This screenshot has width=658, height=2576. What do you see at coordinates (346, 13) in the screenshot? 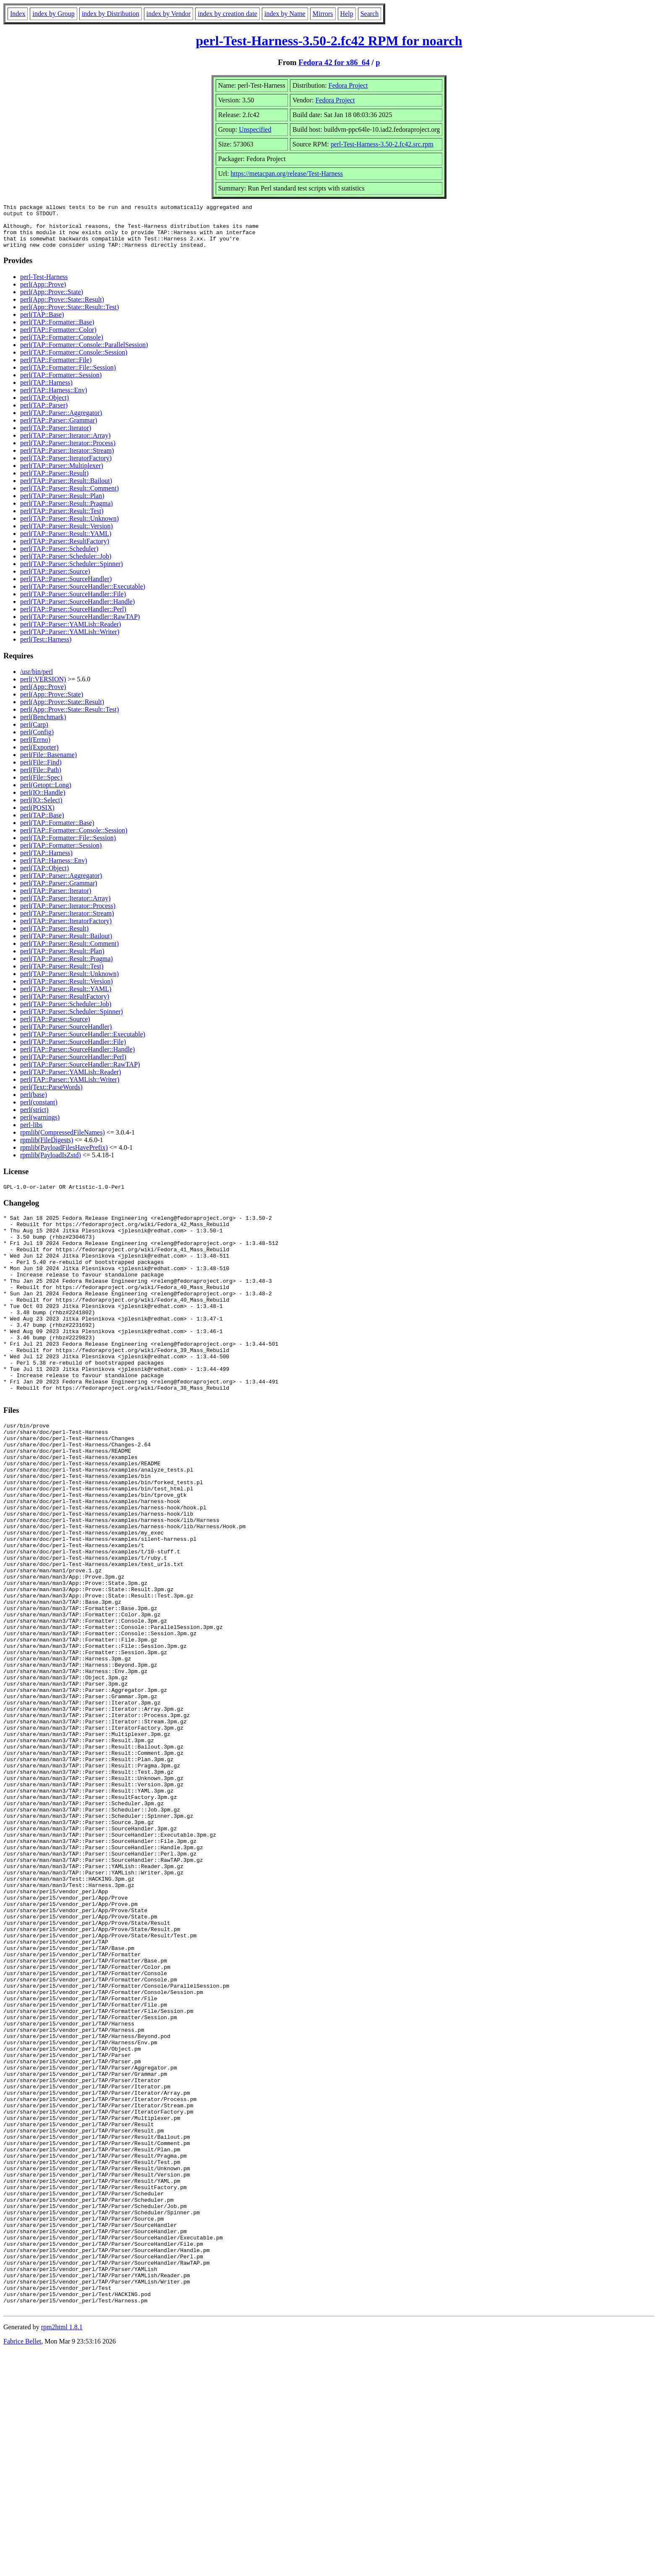
I see `Help` at bounding box center [346, 13].